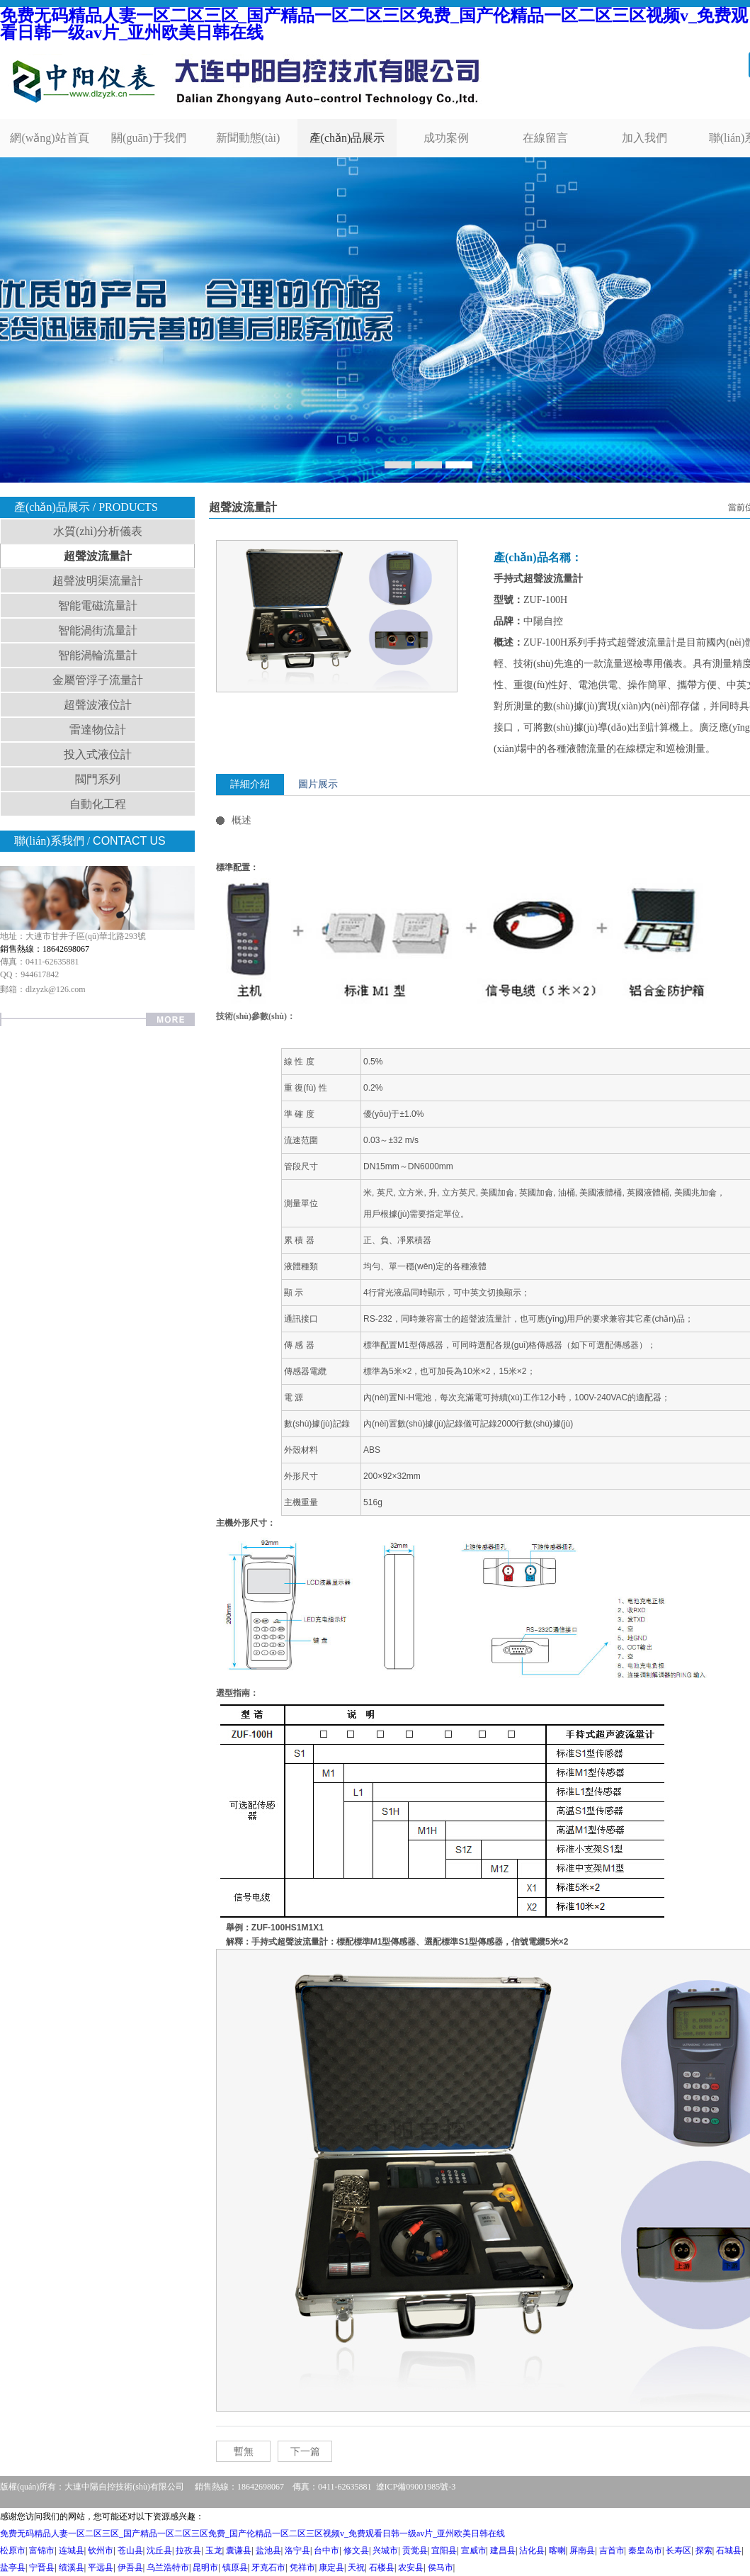 This screenshot has height=2576, width=750. Describe the element at coordinates (645, 2550) in the screenshot. I see `秦皇岛市` at that location.